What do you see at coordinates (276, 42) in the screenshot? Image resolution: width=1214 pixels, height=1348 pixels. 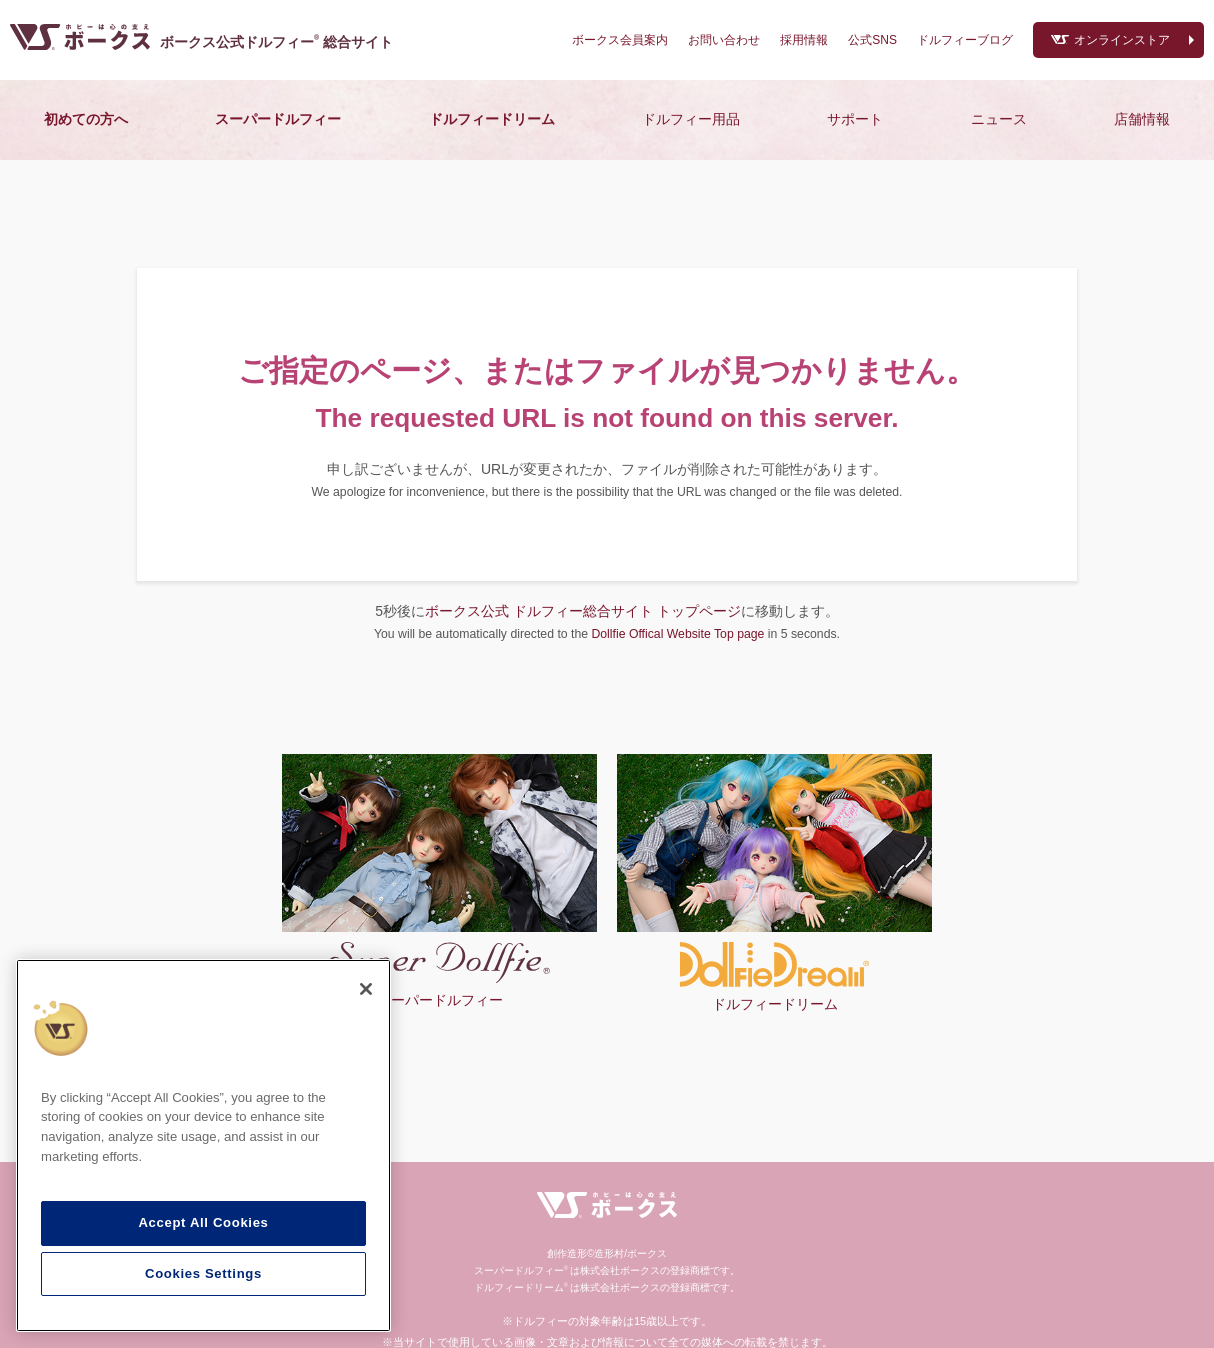 I see `ボークス公式ドルフィー総合サイト` at bounding box center [276, 42].